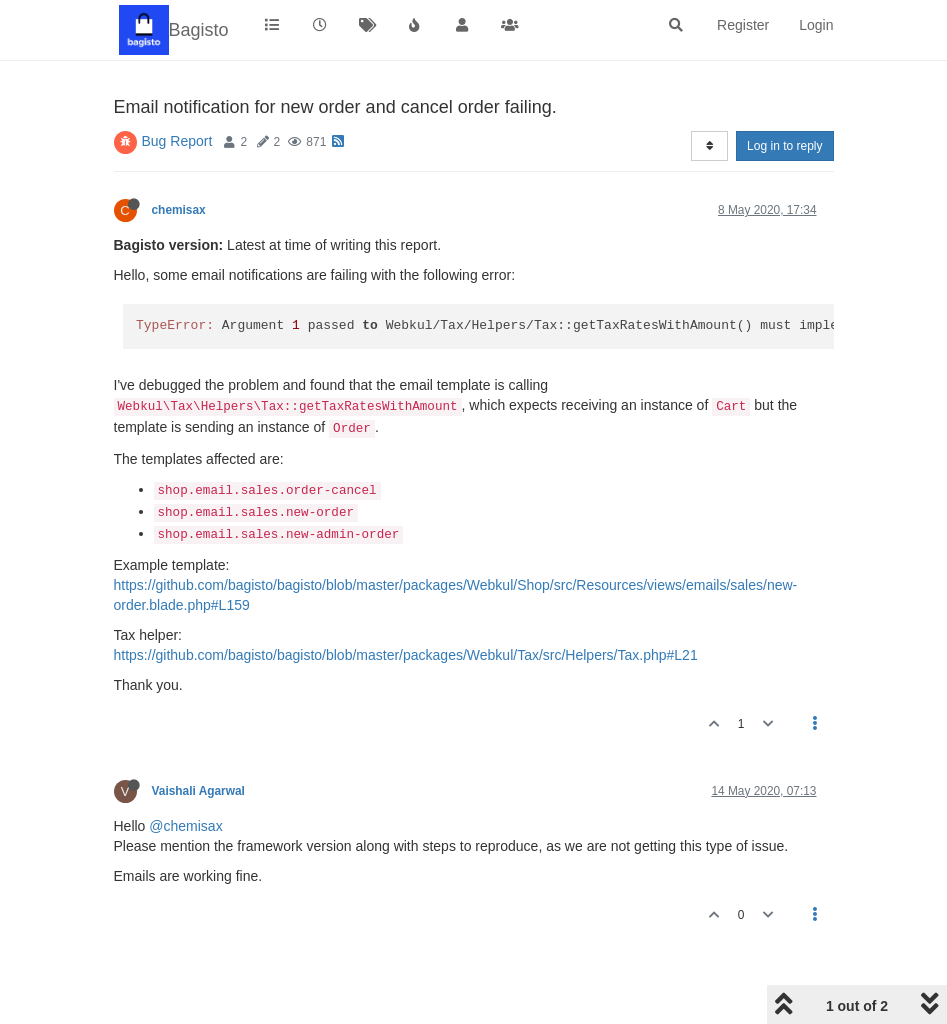 The height and width of the screenshot is (1024, 947). What do you see at coordinates (406, 655) in the screenshot?
I see `https://github.com/bagisto/bagisto/blob/master/packages/Webkul/Tax/src/Helpers/Tax.php#L21` at bounding box center [406, 655].